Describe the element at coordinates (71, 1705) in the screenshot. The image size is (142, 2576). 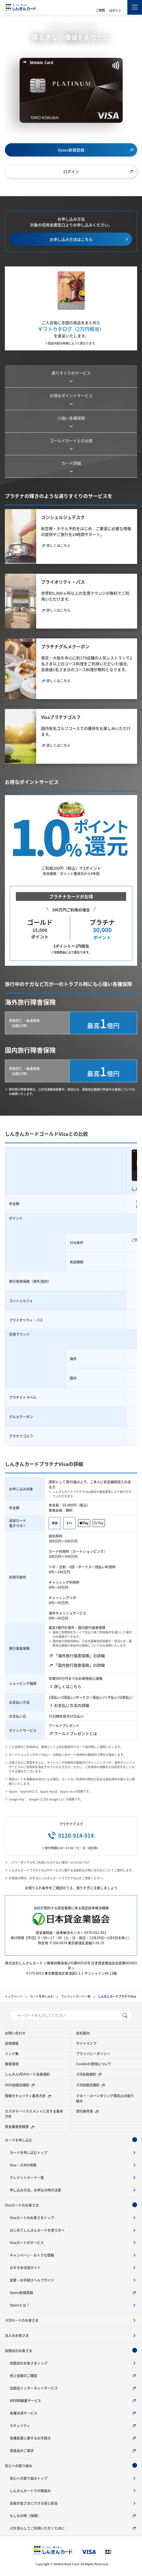
I see `お支払い方法の詳細` at that location.